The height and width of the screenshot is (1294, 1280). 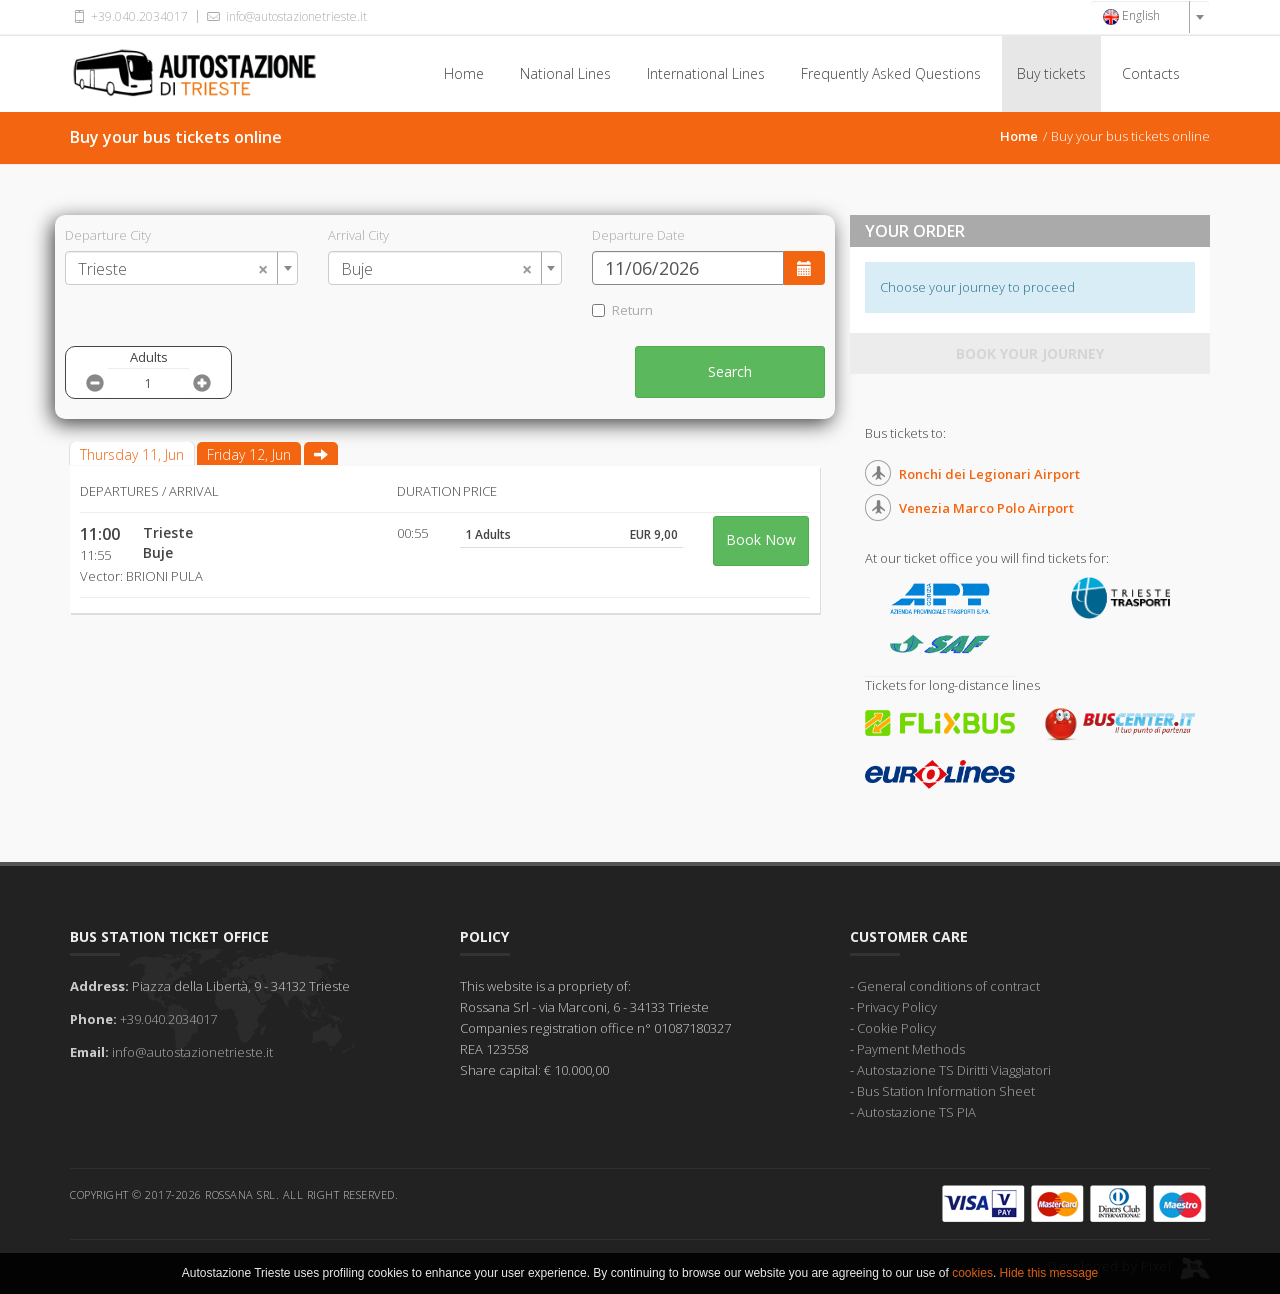 What do you see at coordinates (946, 1091) in the screenshot?
I see `Bus Station Information Sheet` at bounding box center [946, 1091].